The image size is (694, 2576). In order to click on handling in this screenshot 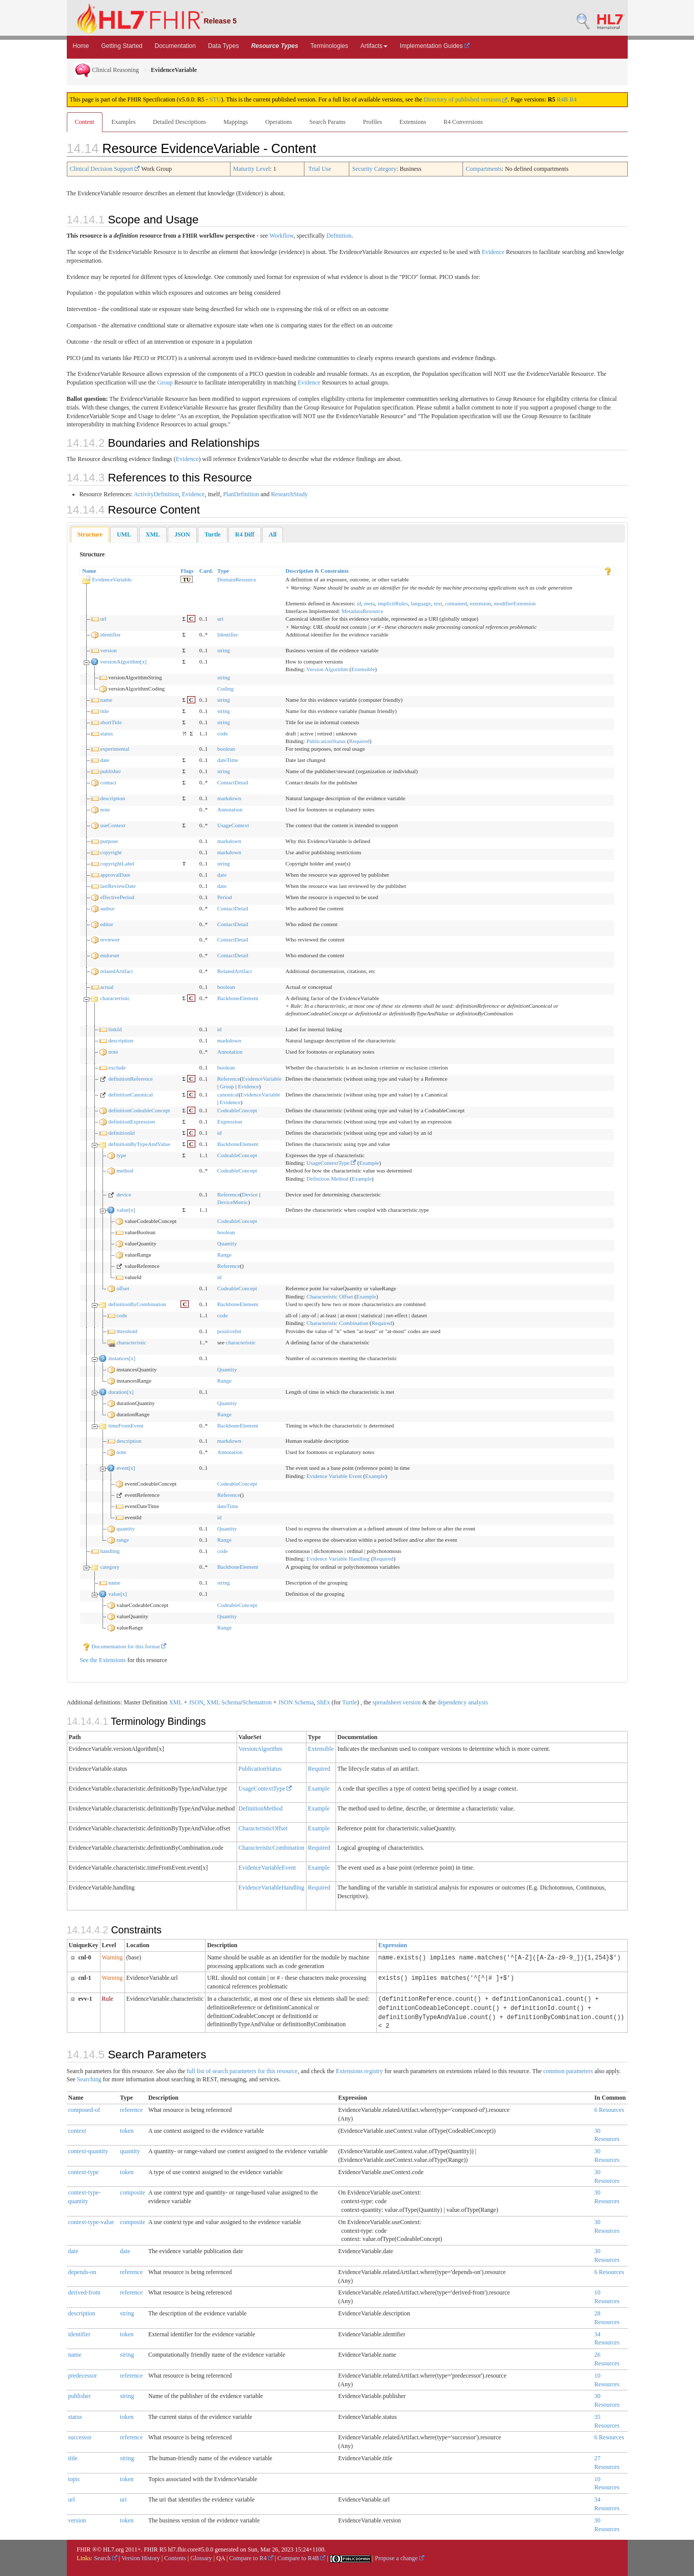, I will do `click(110, 1551)`.